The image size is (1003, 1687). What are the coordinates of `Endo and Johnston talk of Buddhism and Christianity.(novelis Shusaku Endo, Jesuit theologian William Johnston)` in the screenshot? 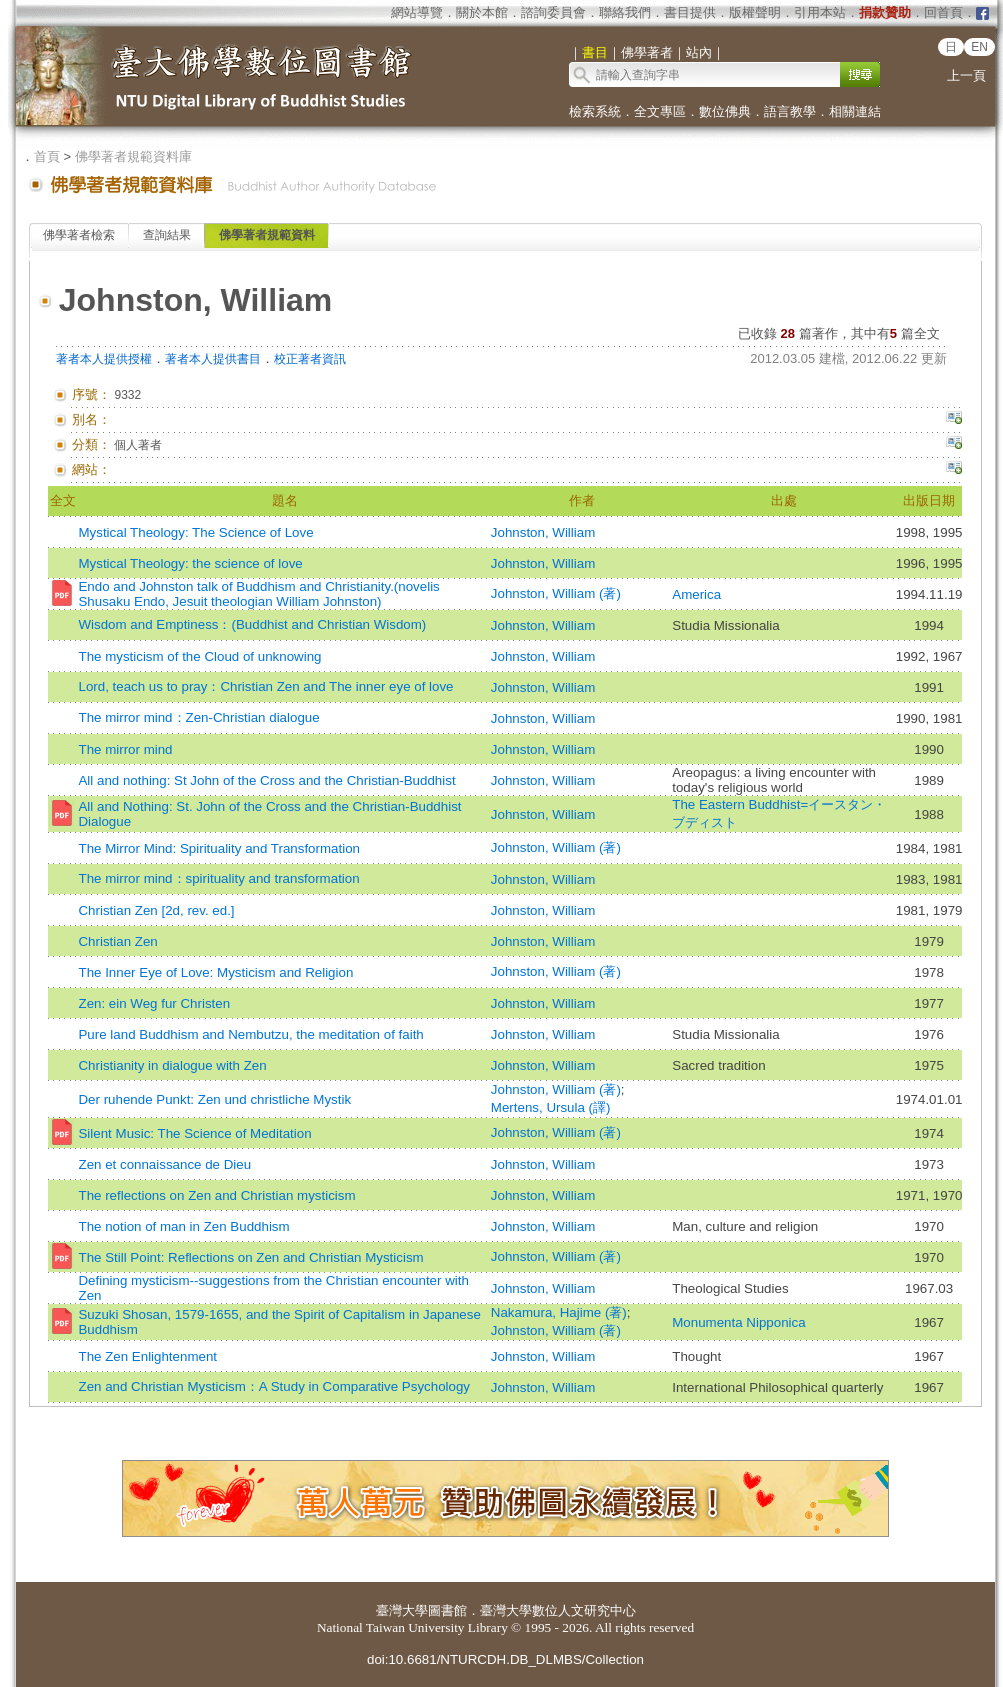 It's located at (258, 594).